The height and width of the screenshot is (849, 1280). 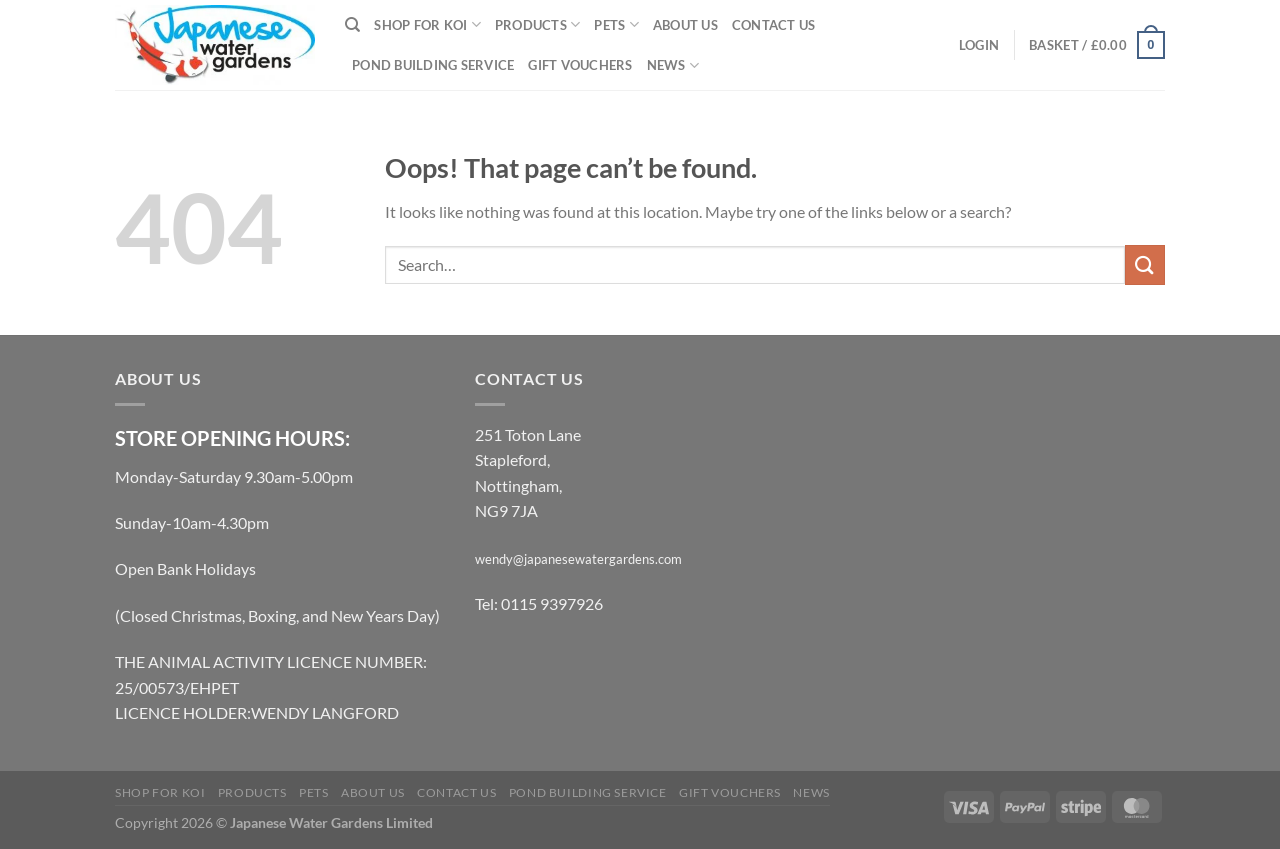 What do you see at coordinates (538, 24) in the screenshot?
I see `Products` at bounding box center [538, 24].